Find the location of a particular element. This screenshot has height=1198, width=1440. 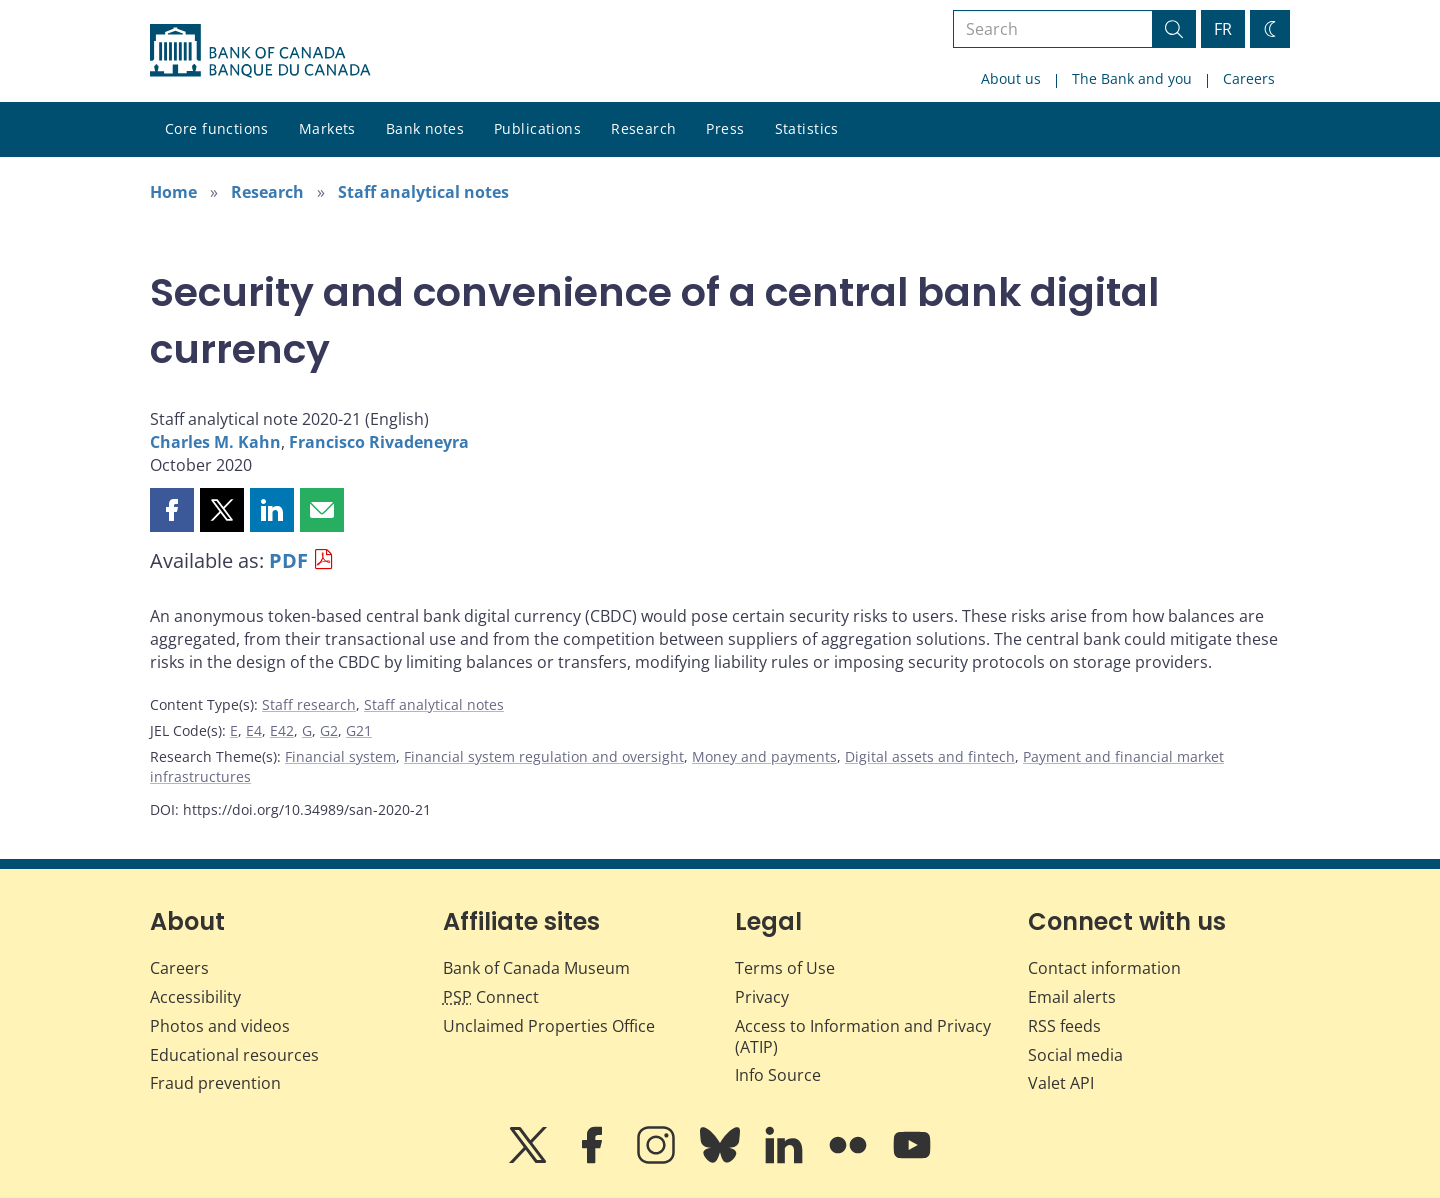

Email alerts is located at coordinates (1072, 997).